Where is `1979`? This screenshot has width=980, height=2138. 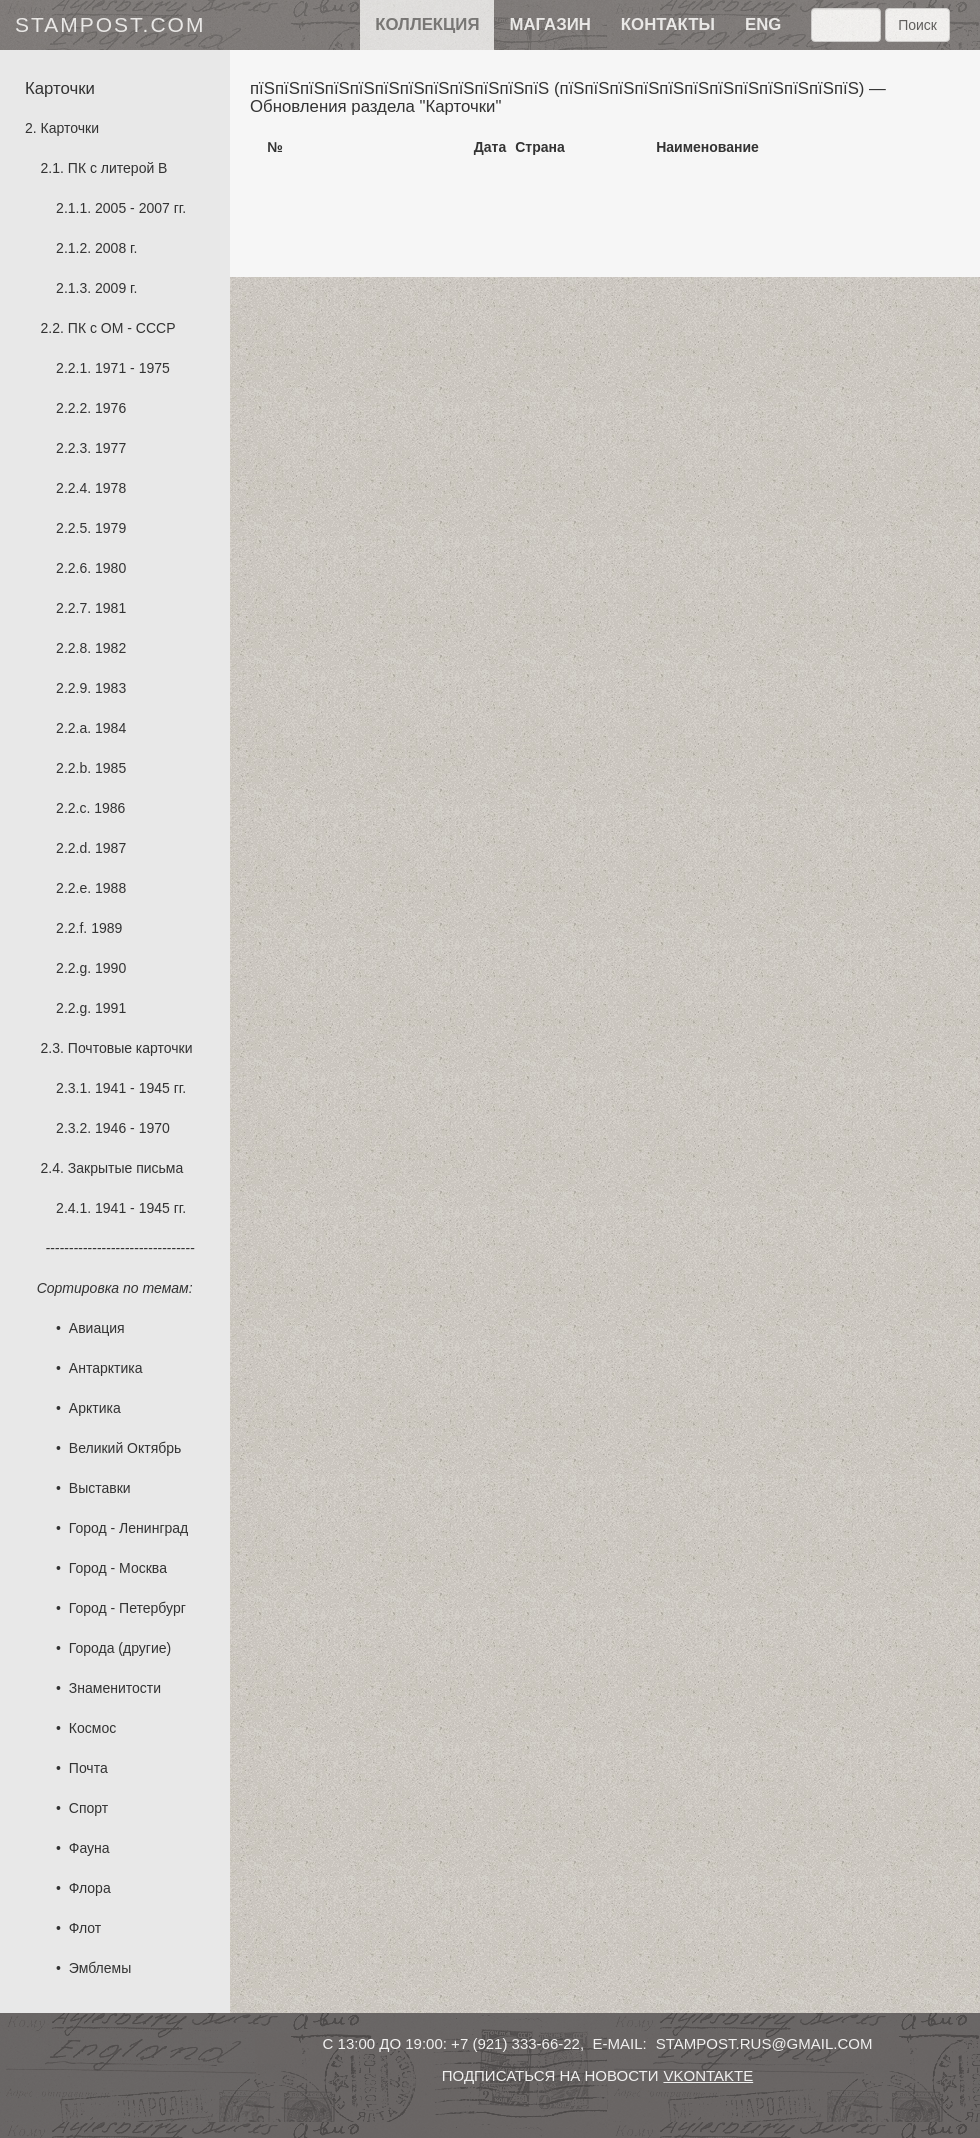
1979 is located at coordinates (110, 528).